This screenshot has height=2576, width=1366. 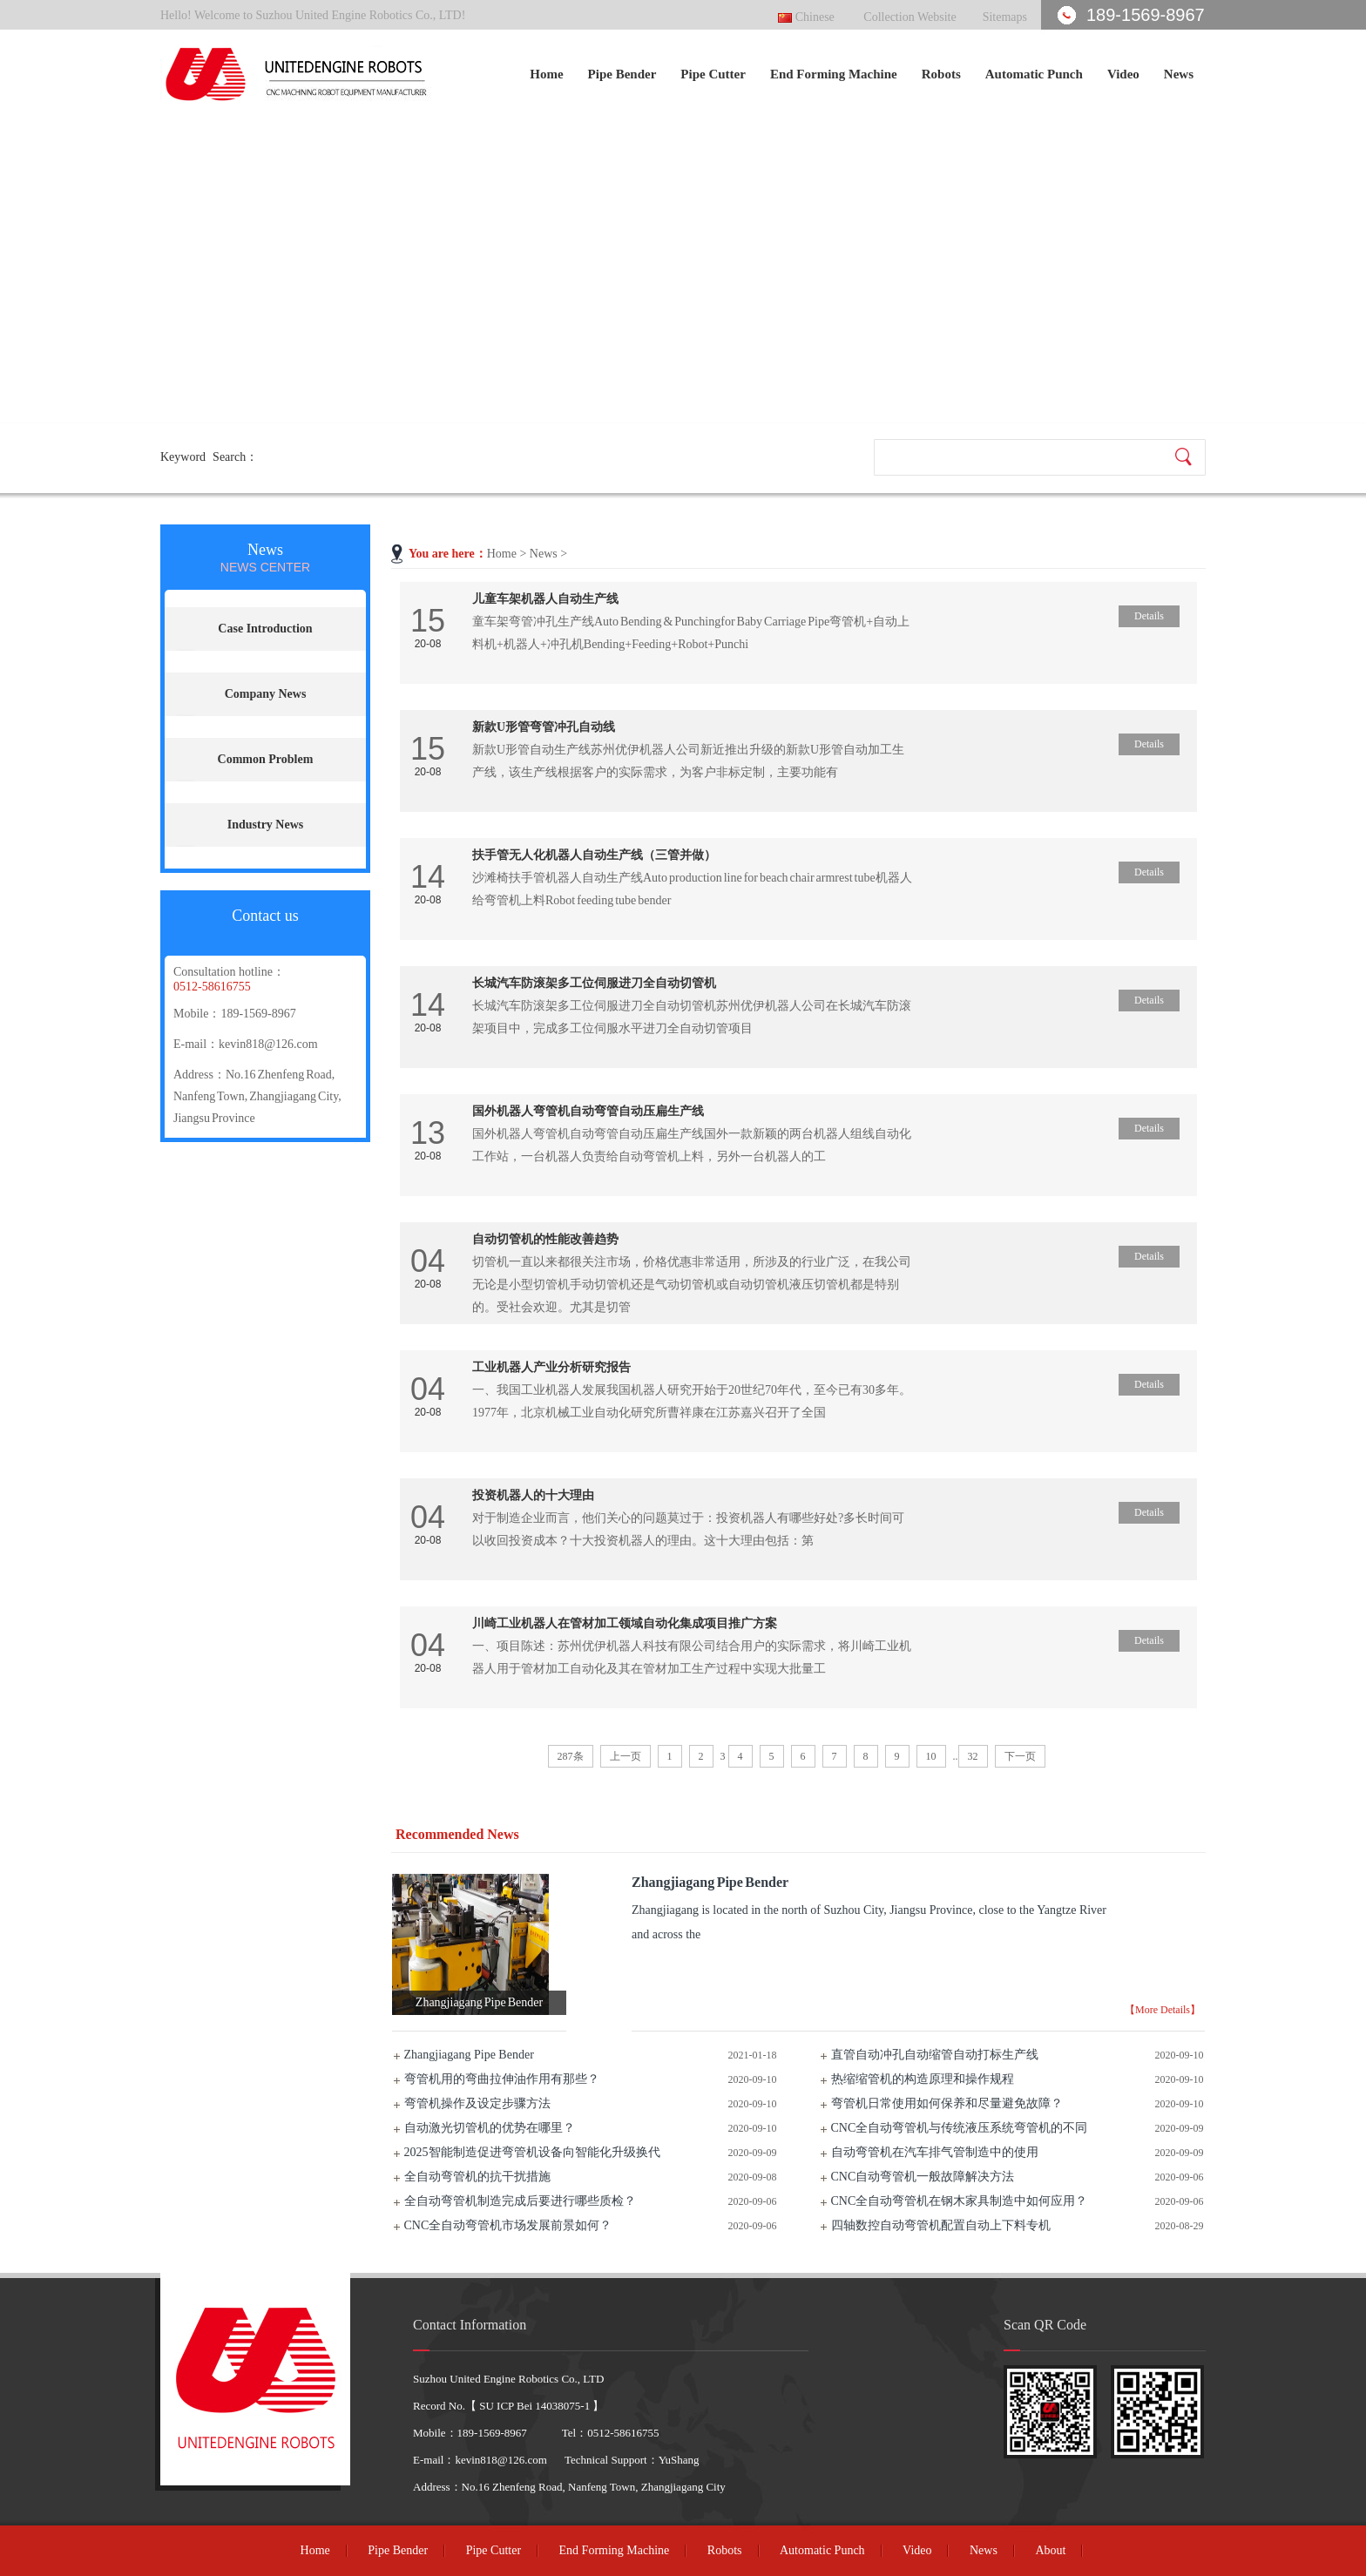 What do you see at coordinates (477, 2103) in the screenshot?
I see `弯管机操作及设定步骤方法` at bounding box center [477, 2103].